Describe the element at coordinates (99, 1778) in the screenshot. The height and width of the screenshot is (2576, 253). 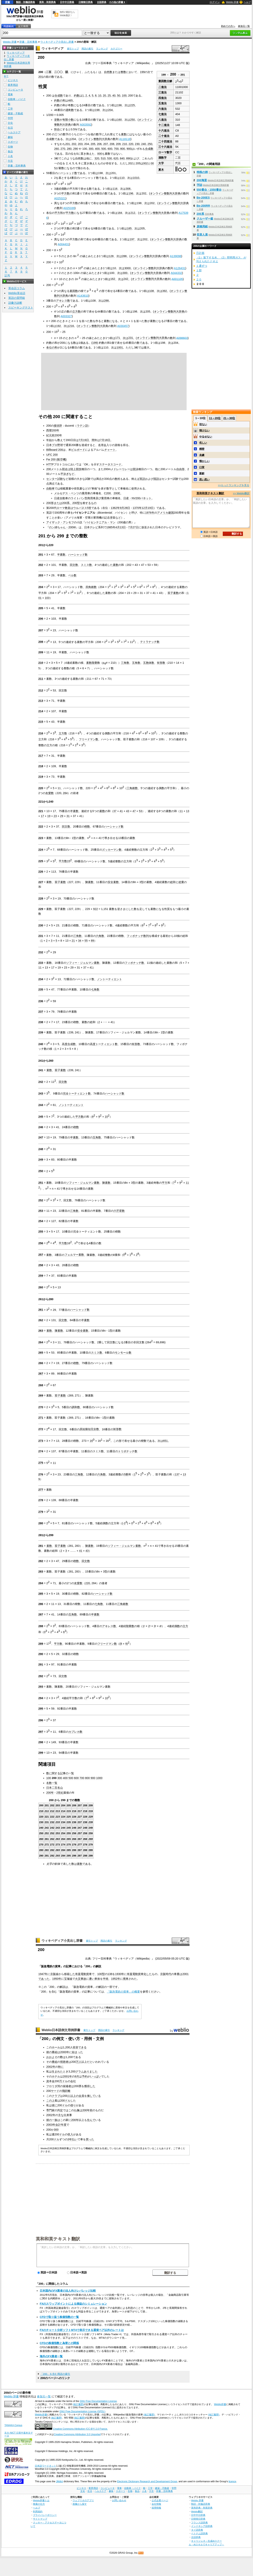
I see `1000` at that location.